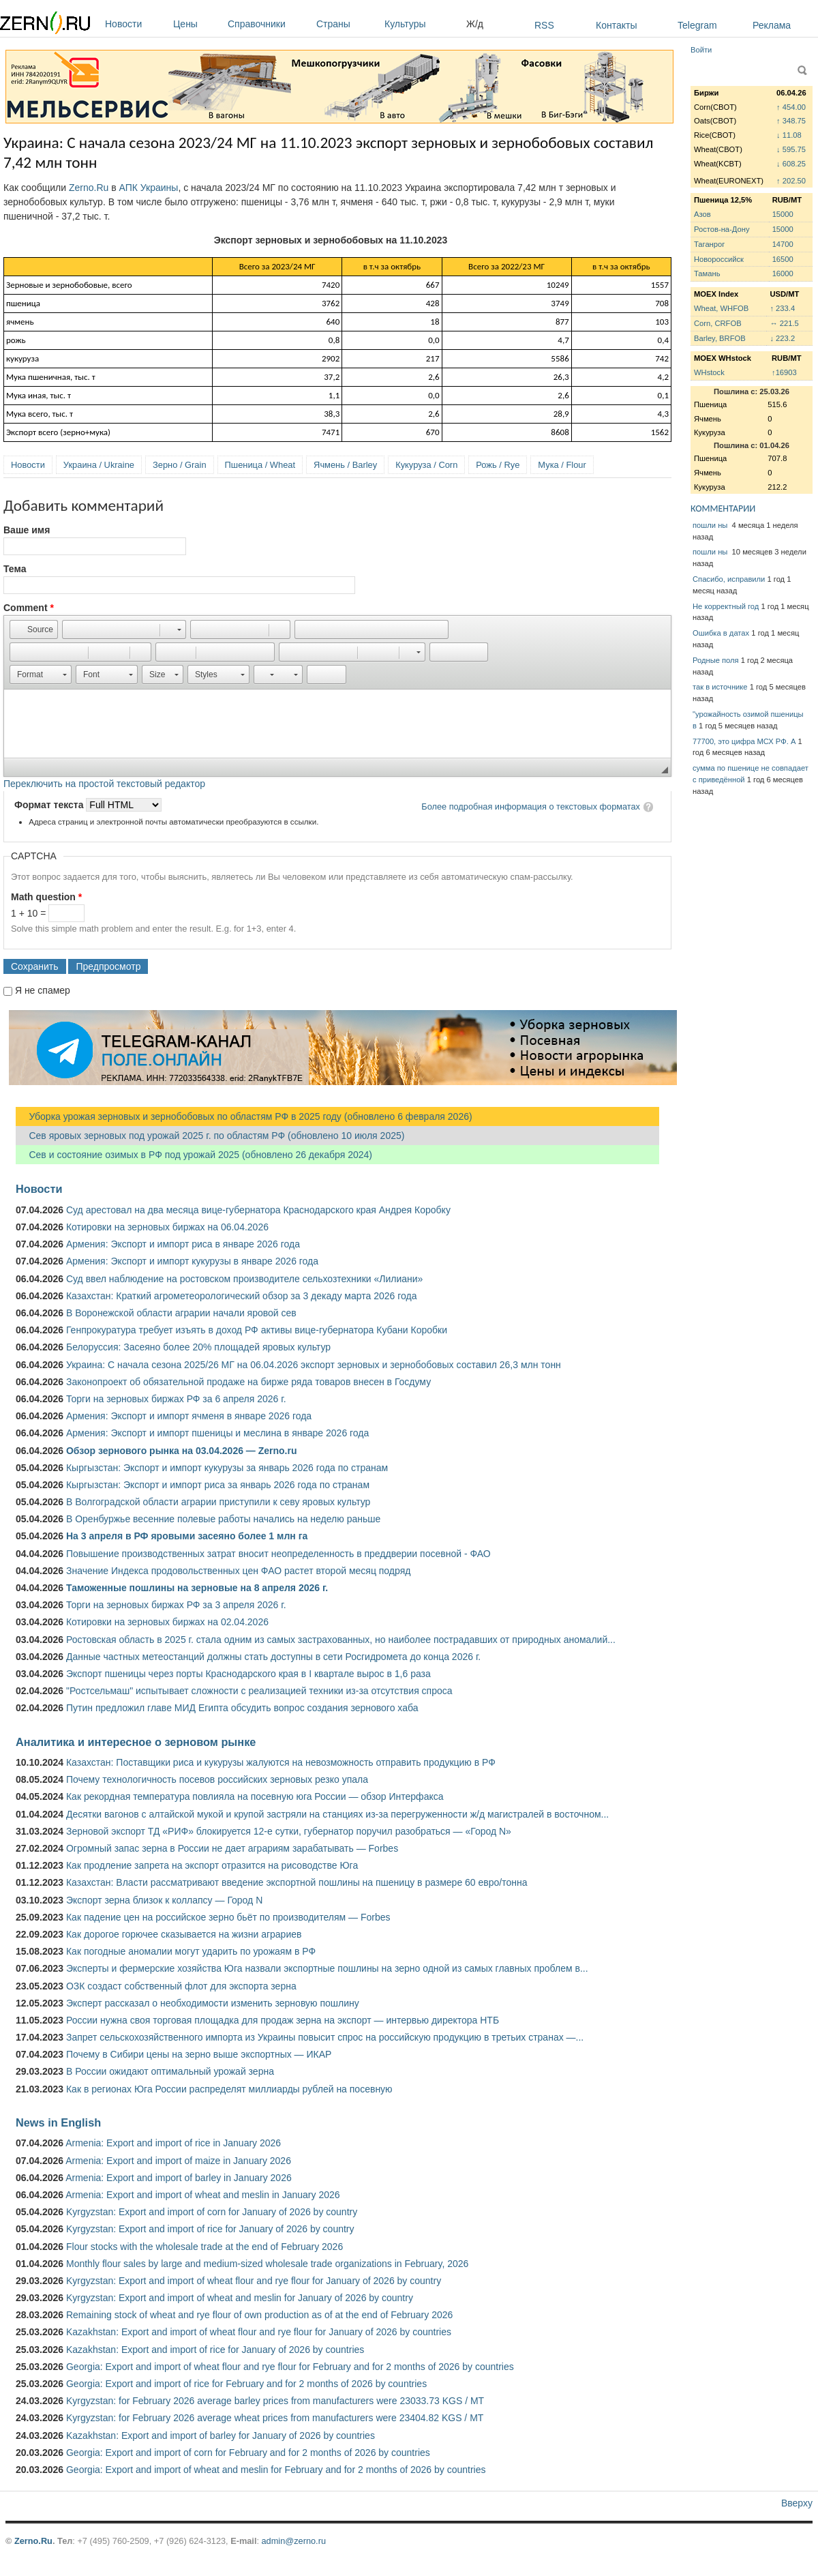 This screenshot has height=2576, width=818. What do you see at coordinates (217, 1484) in the screenshot?
I see `Кыргызстан: Экспорт и импорт риса за январь 2026 года по странам` at bounding box center [217, 1484].